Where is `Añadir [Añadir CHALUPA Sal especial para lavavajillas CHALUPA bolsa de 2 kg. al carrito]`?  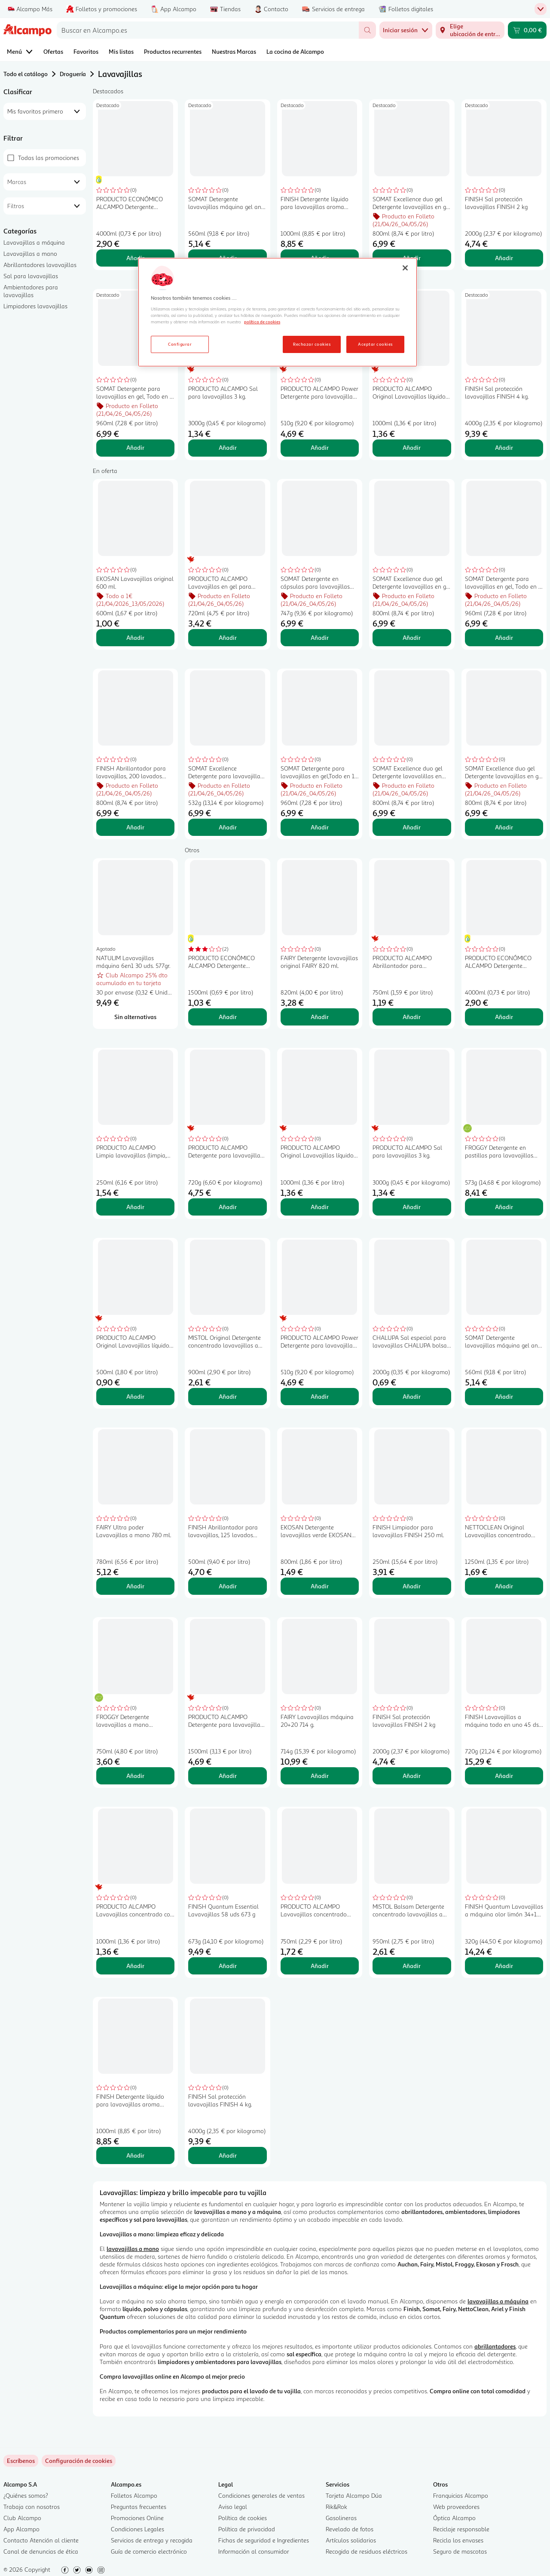
Añadir [Añadir CHALUPA Sal especial para lavavajillas CHALUPA bolsa de 2 kg. al carrito] is located at coordinates (412, 1396).